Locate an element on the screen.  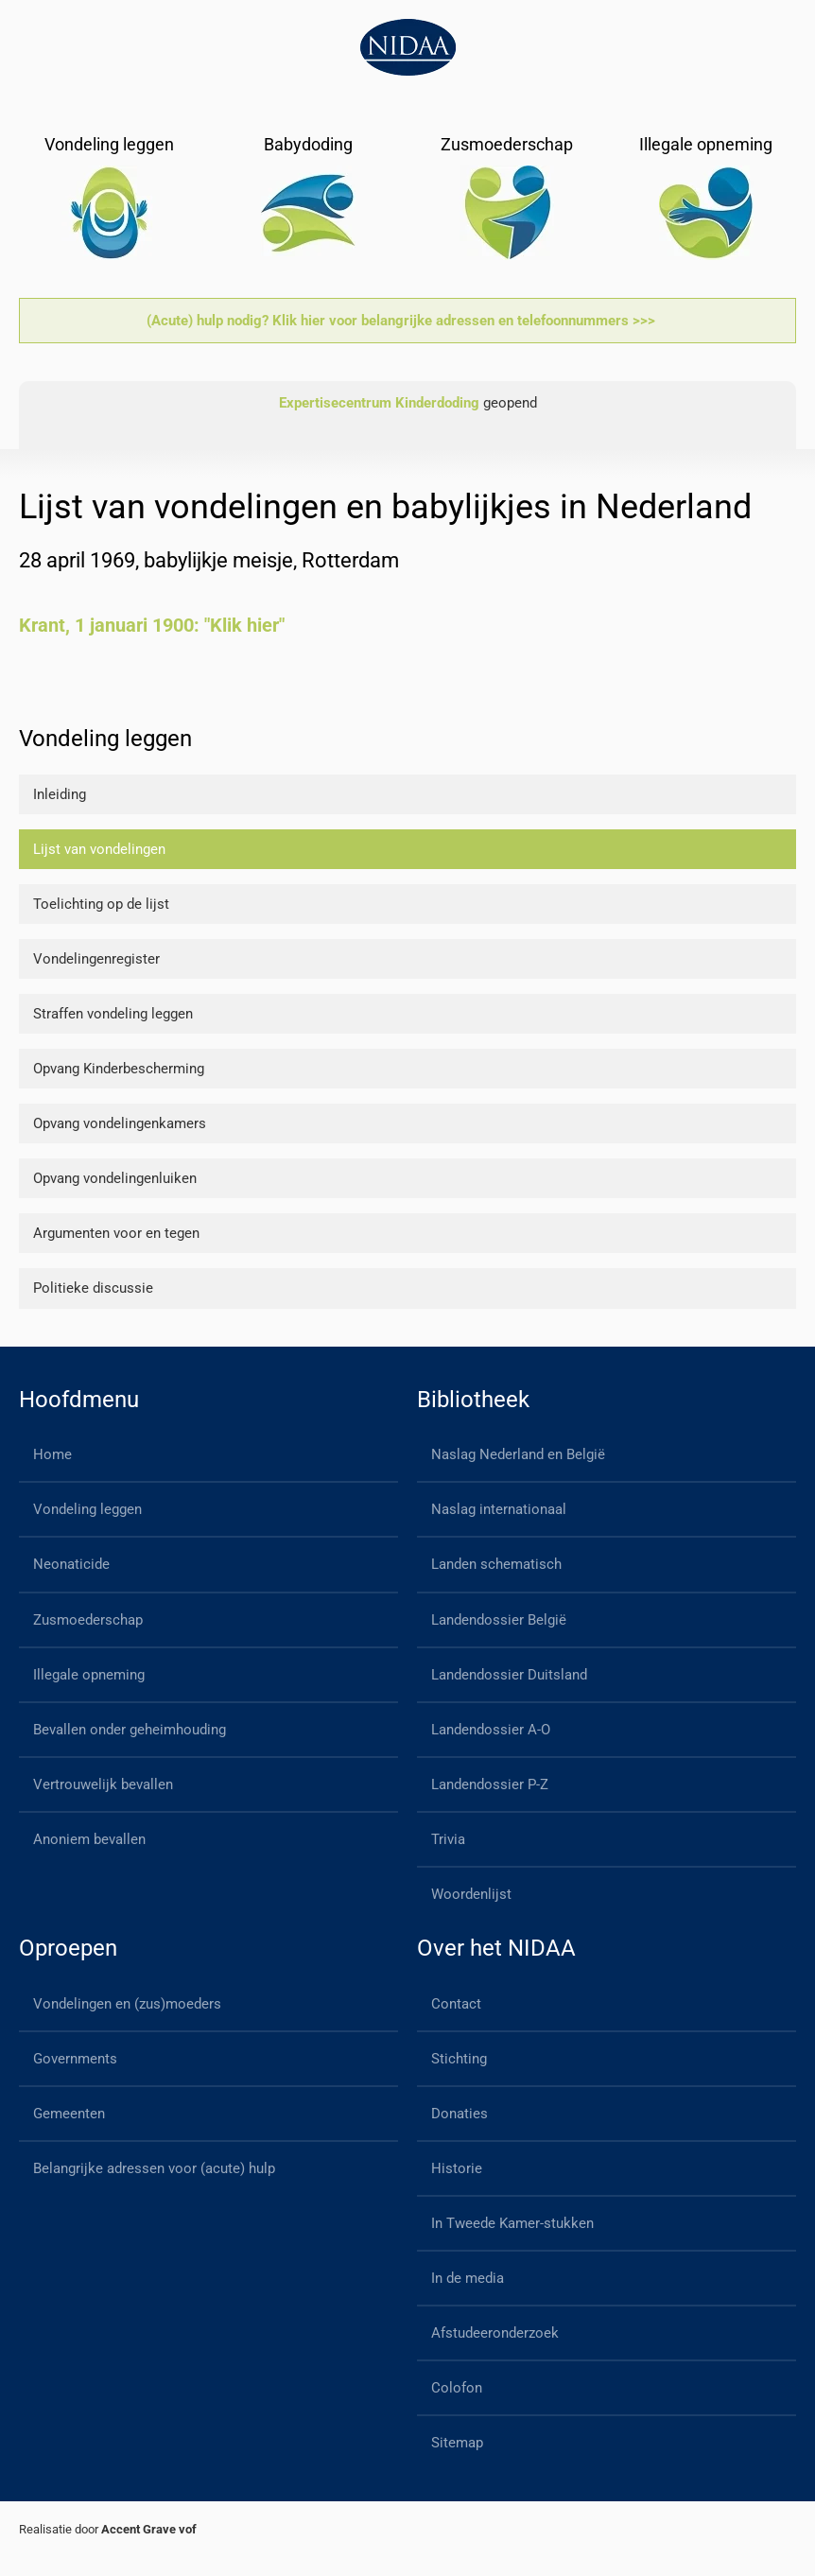
Belangrijke adressen voor (acute) hulp is located at coordinates (154, 2168).